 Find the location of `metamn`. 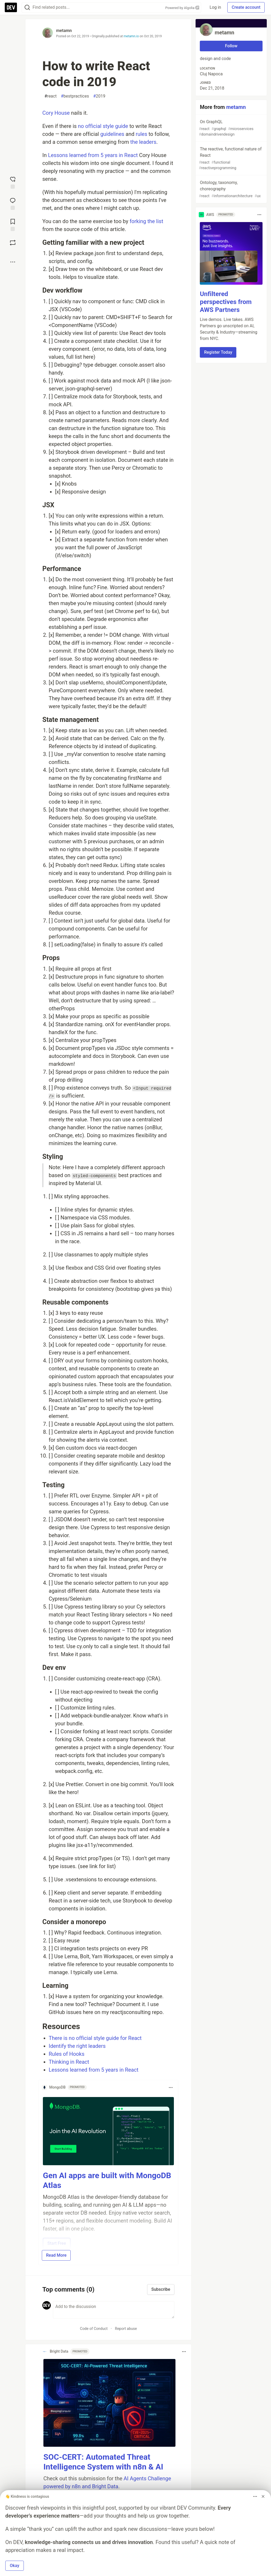

metamn is located at coordinates (64, 30).